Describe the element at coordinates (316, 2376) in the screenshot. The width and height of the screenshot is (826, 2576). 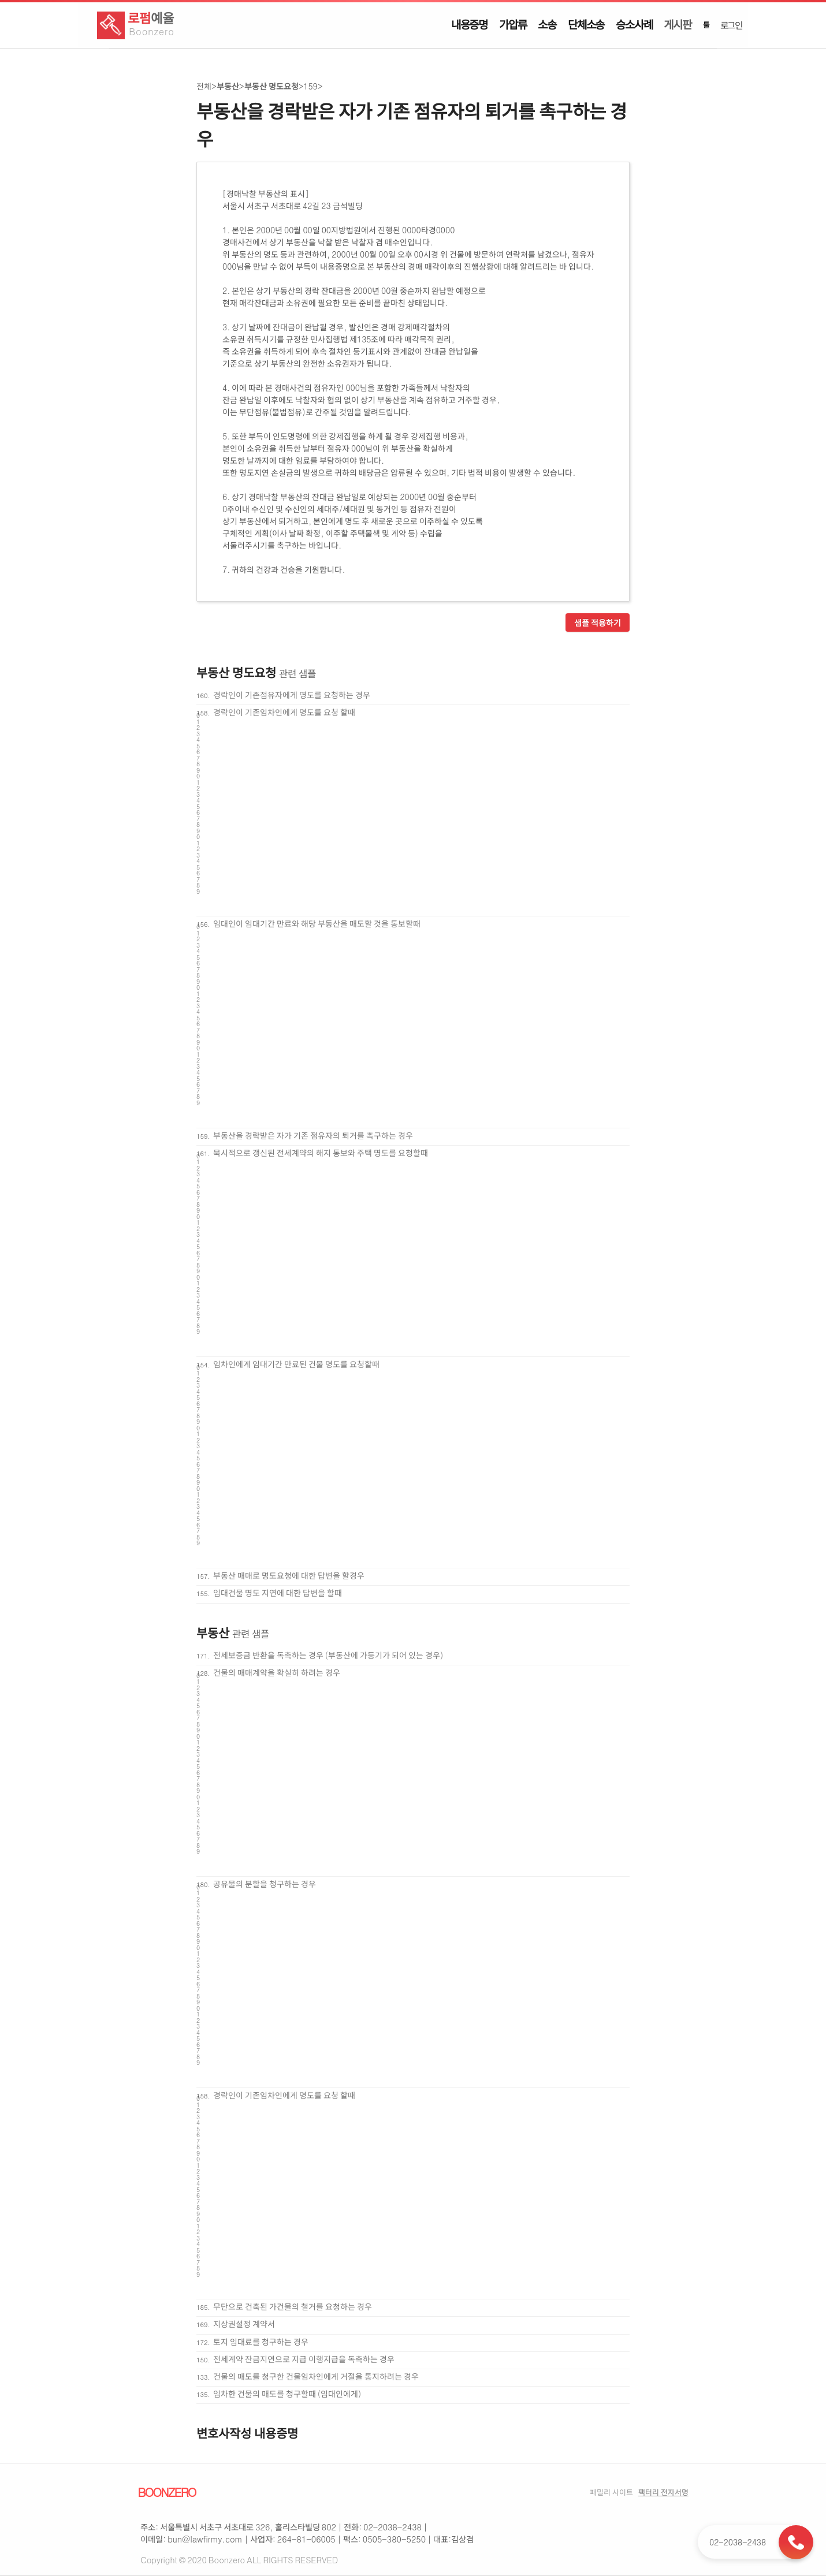
I see `건물의 매도를 청구한 건물임차인에게 거절을 통지하려는 경우` at that location.